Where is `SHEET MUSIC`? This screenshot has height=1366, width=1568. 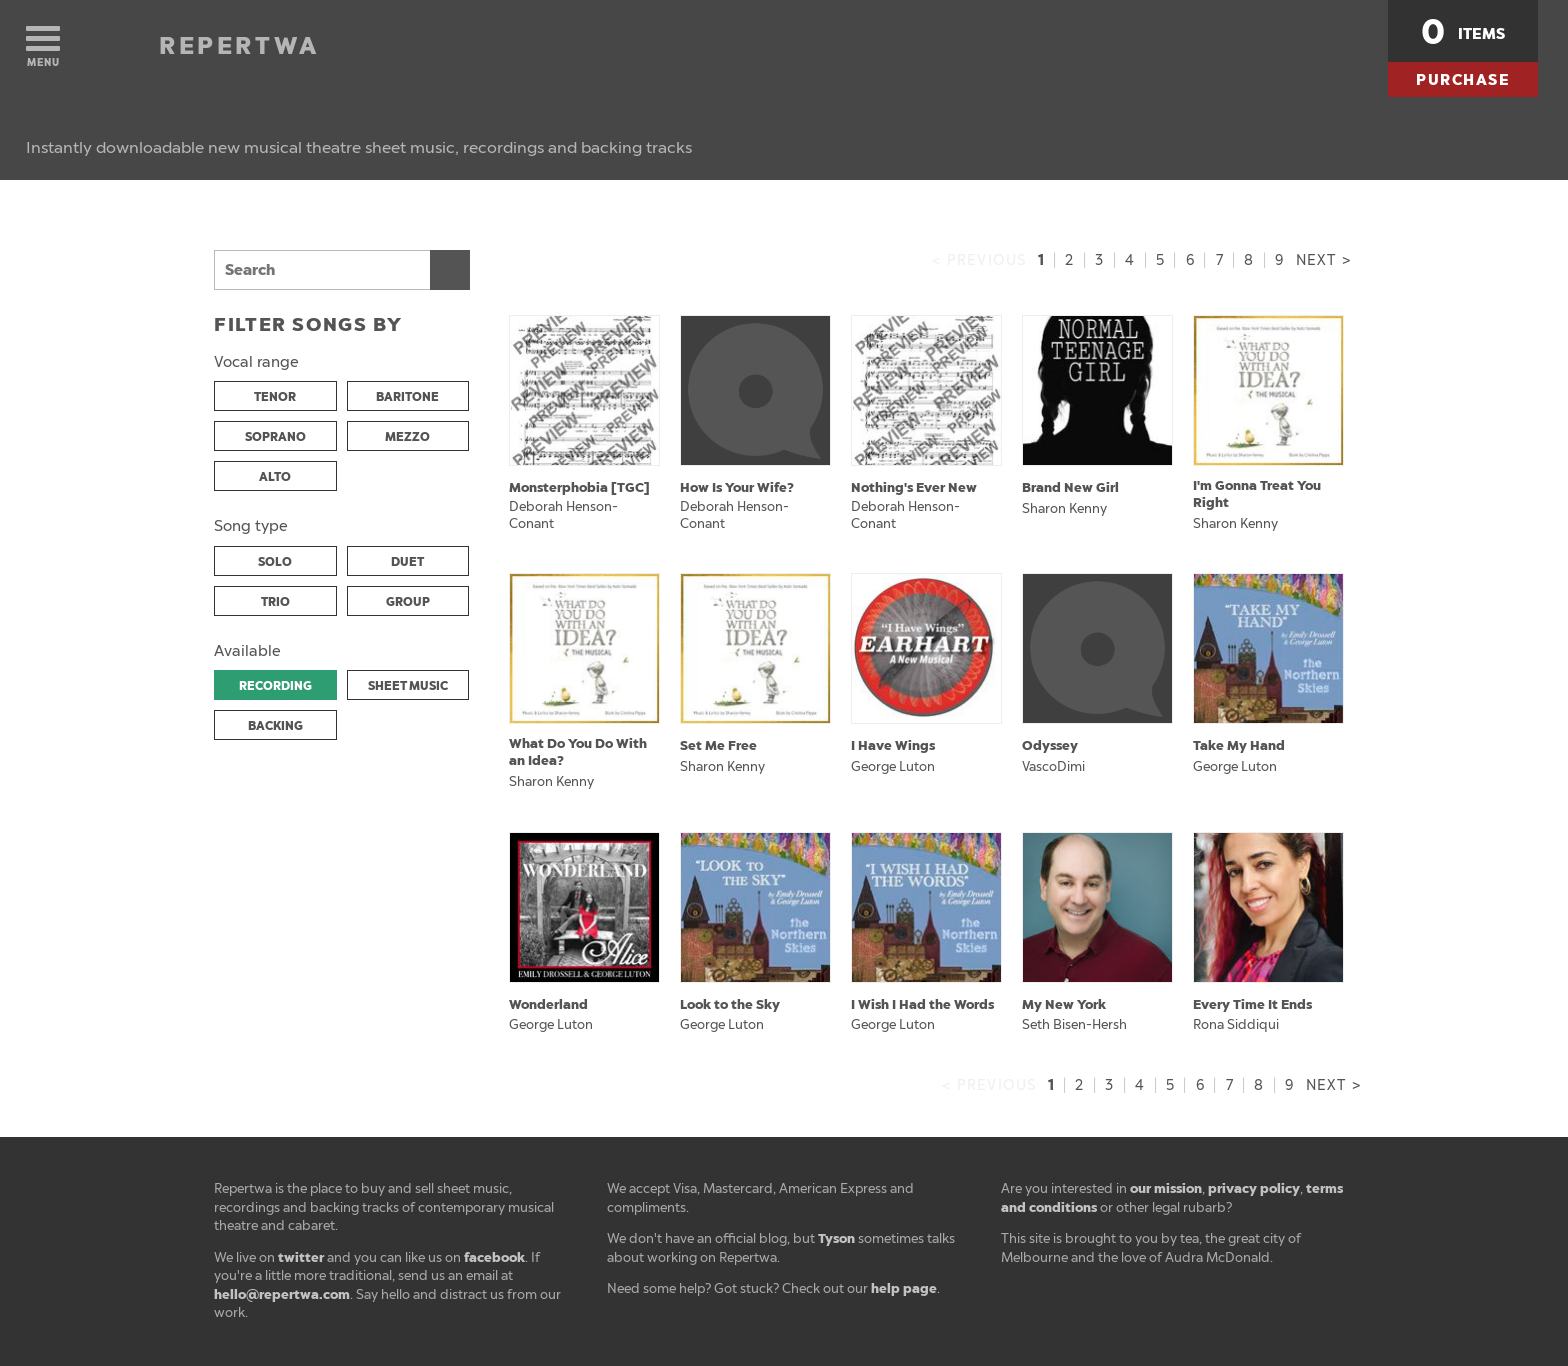
SHEET MUSIC is located at coordinates (408, 686).